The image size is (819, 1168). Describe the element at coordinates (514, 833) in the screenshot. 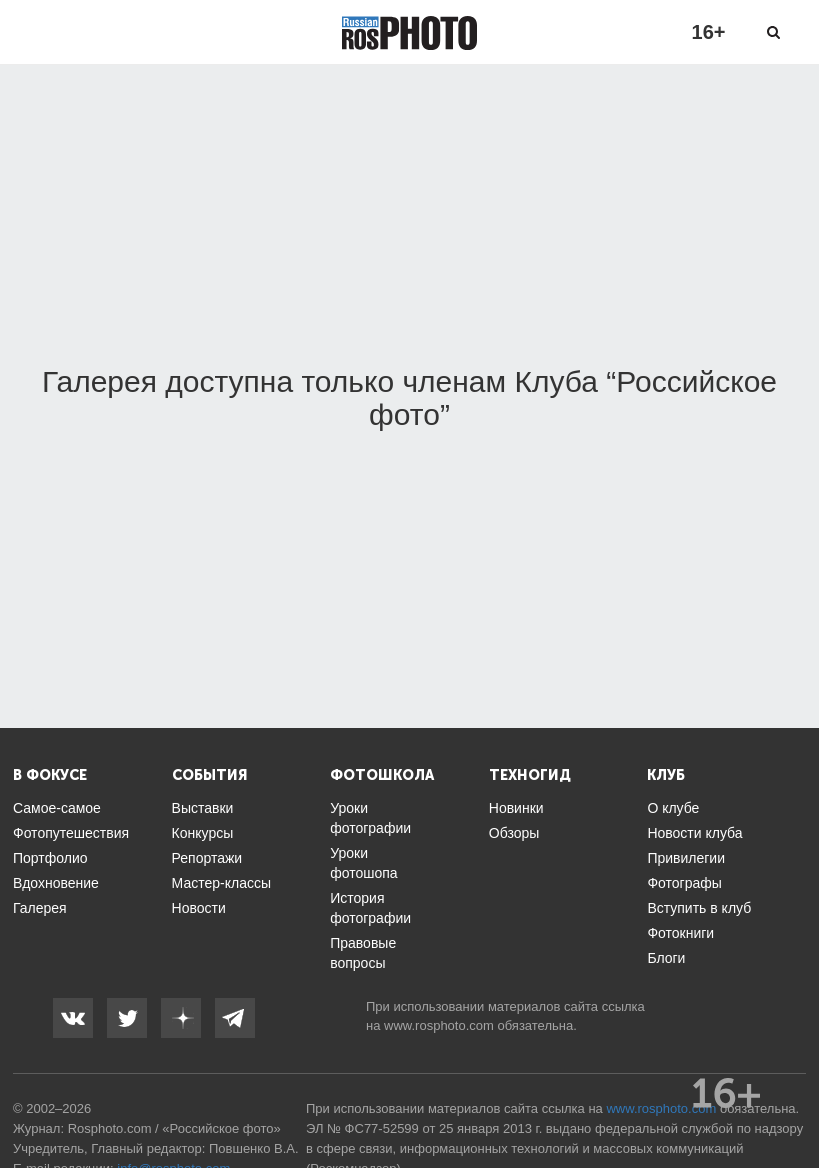

I see `Обзоры` at that location.